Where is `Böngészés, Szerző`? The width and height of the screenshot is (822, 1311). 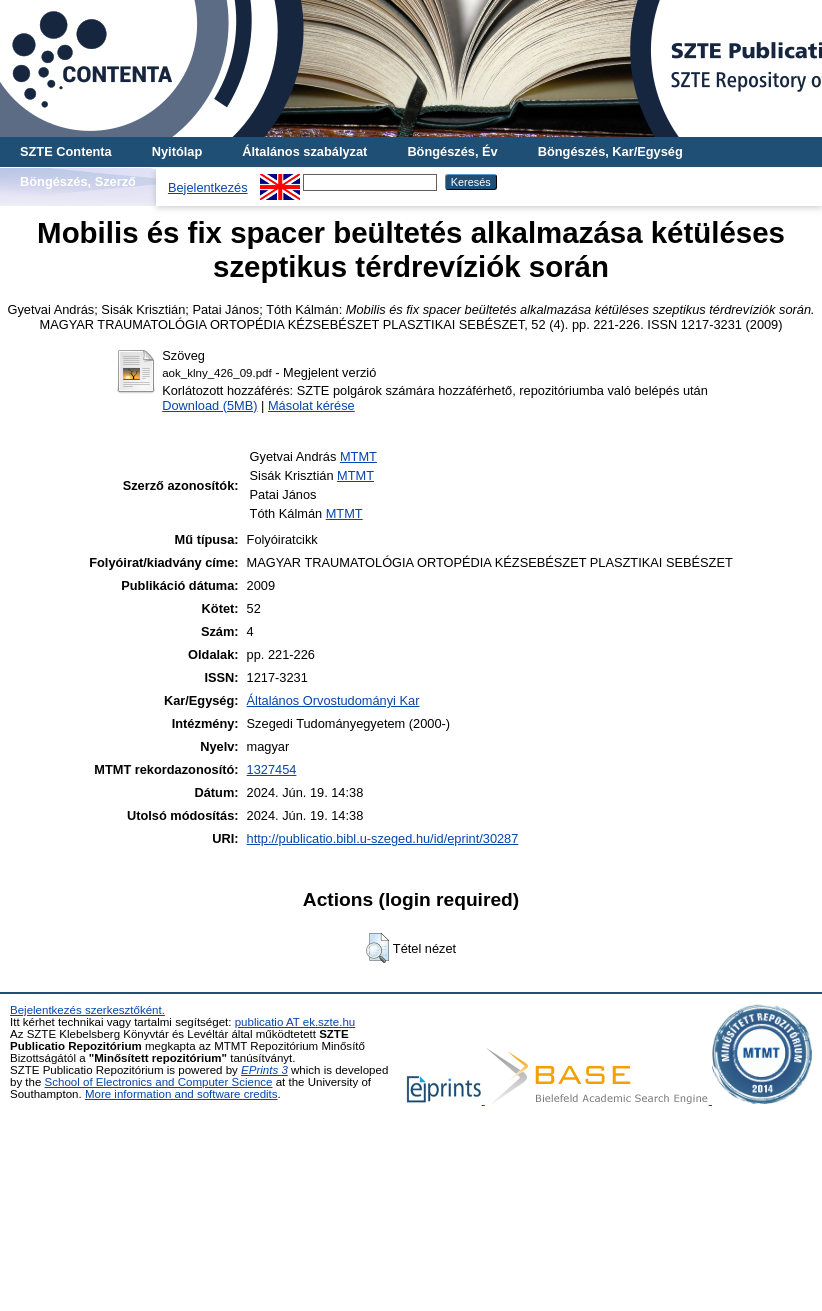
Böngészés, Szerző is located at coordinates (78, 181).